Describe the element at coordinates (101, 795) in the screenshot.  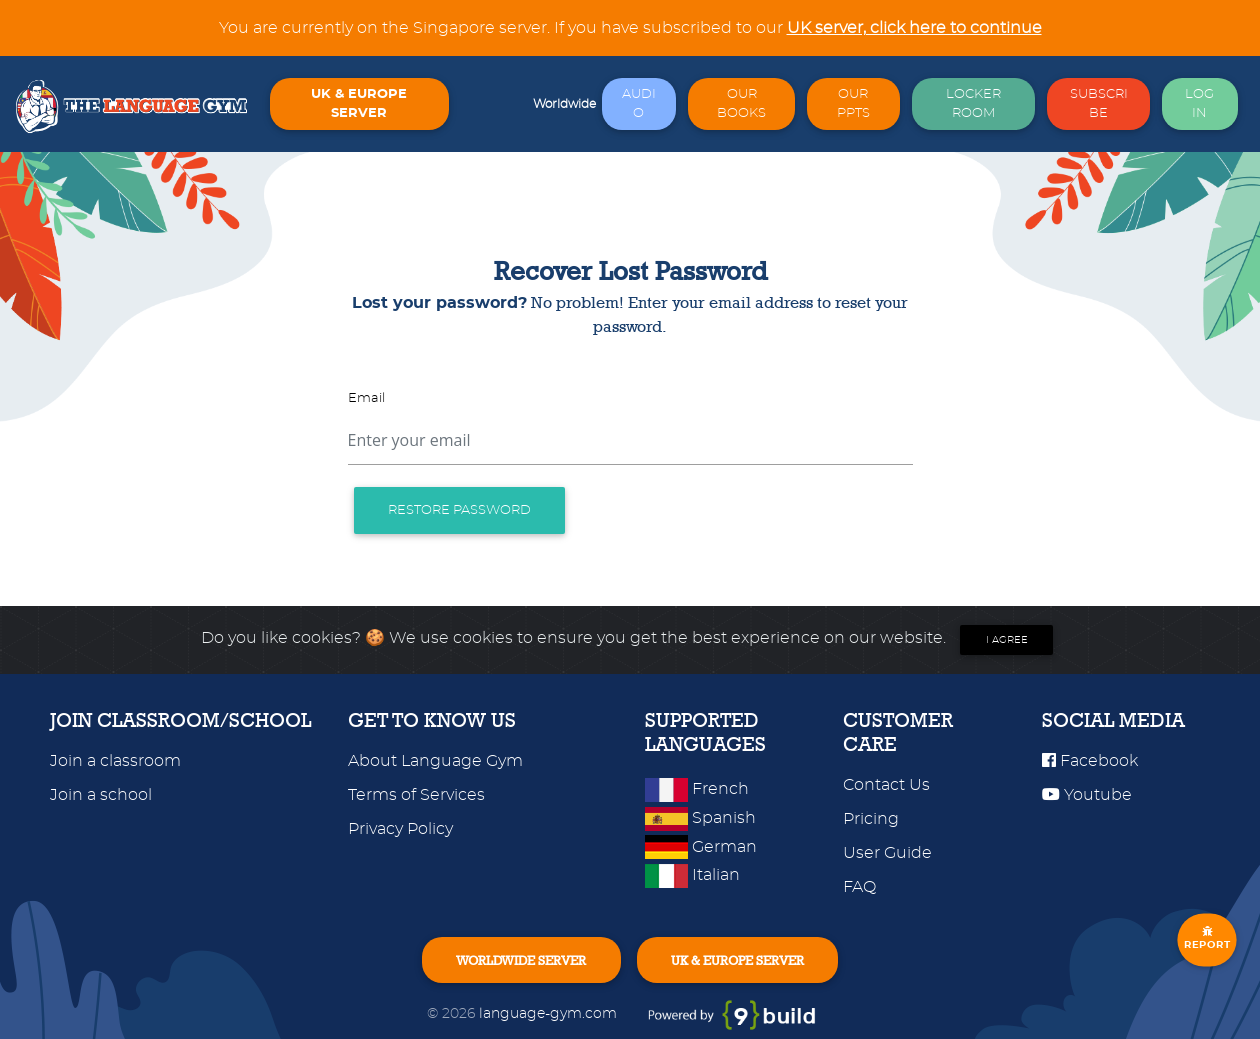
I see `Join a school` at that location.